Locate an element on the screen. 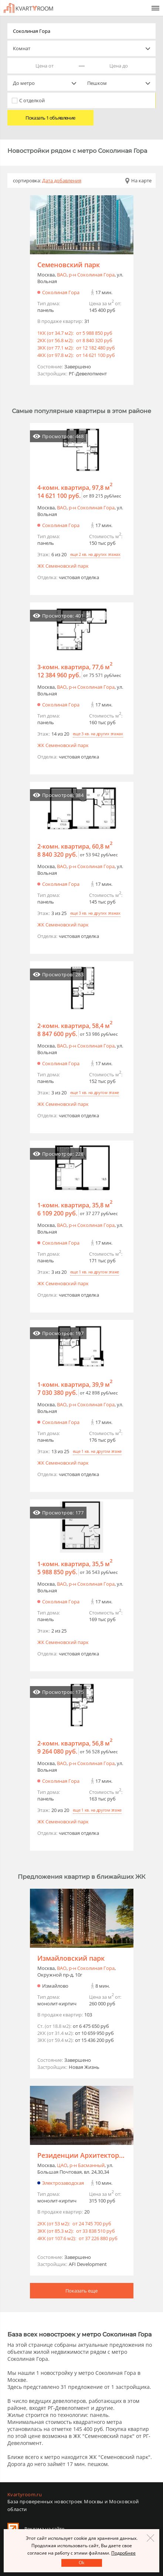  Резиденции Архитекторов is located at coordinates (81, 2155).